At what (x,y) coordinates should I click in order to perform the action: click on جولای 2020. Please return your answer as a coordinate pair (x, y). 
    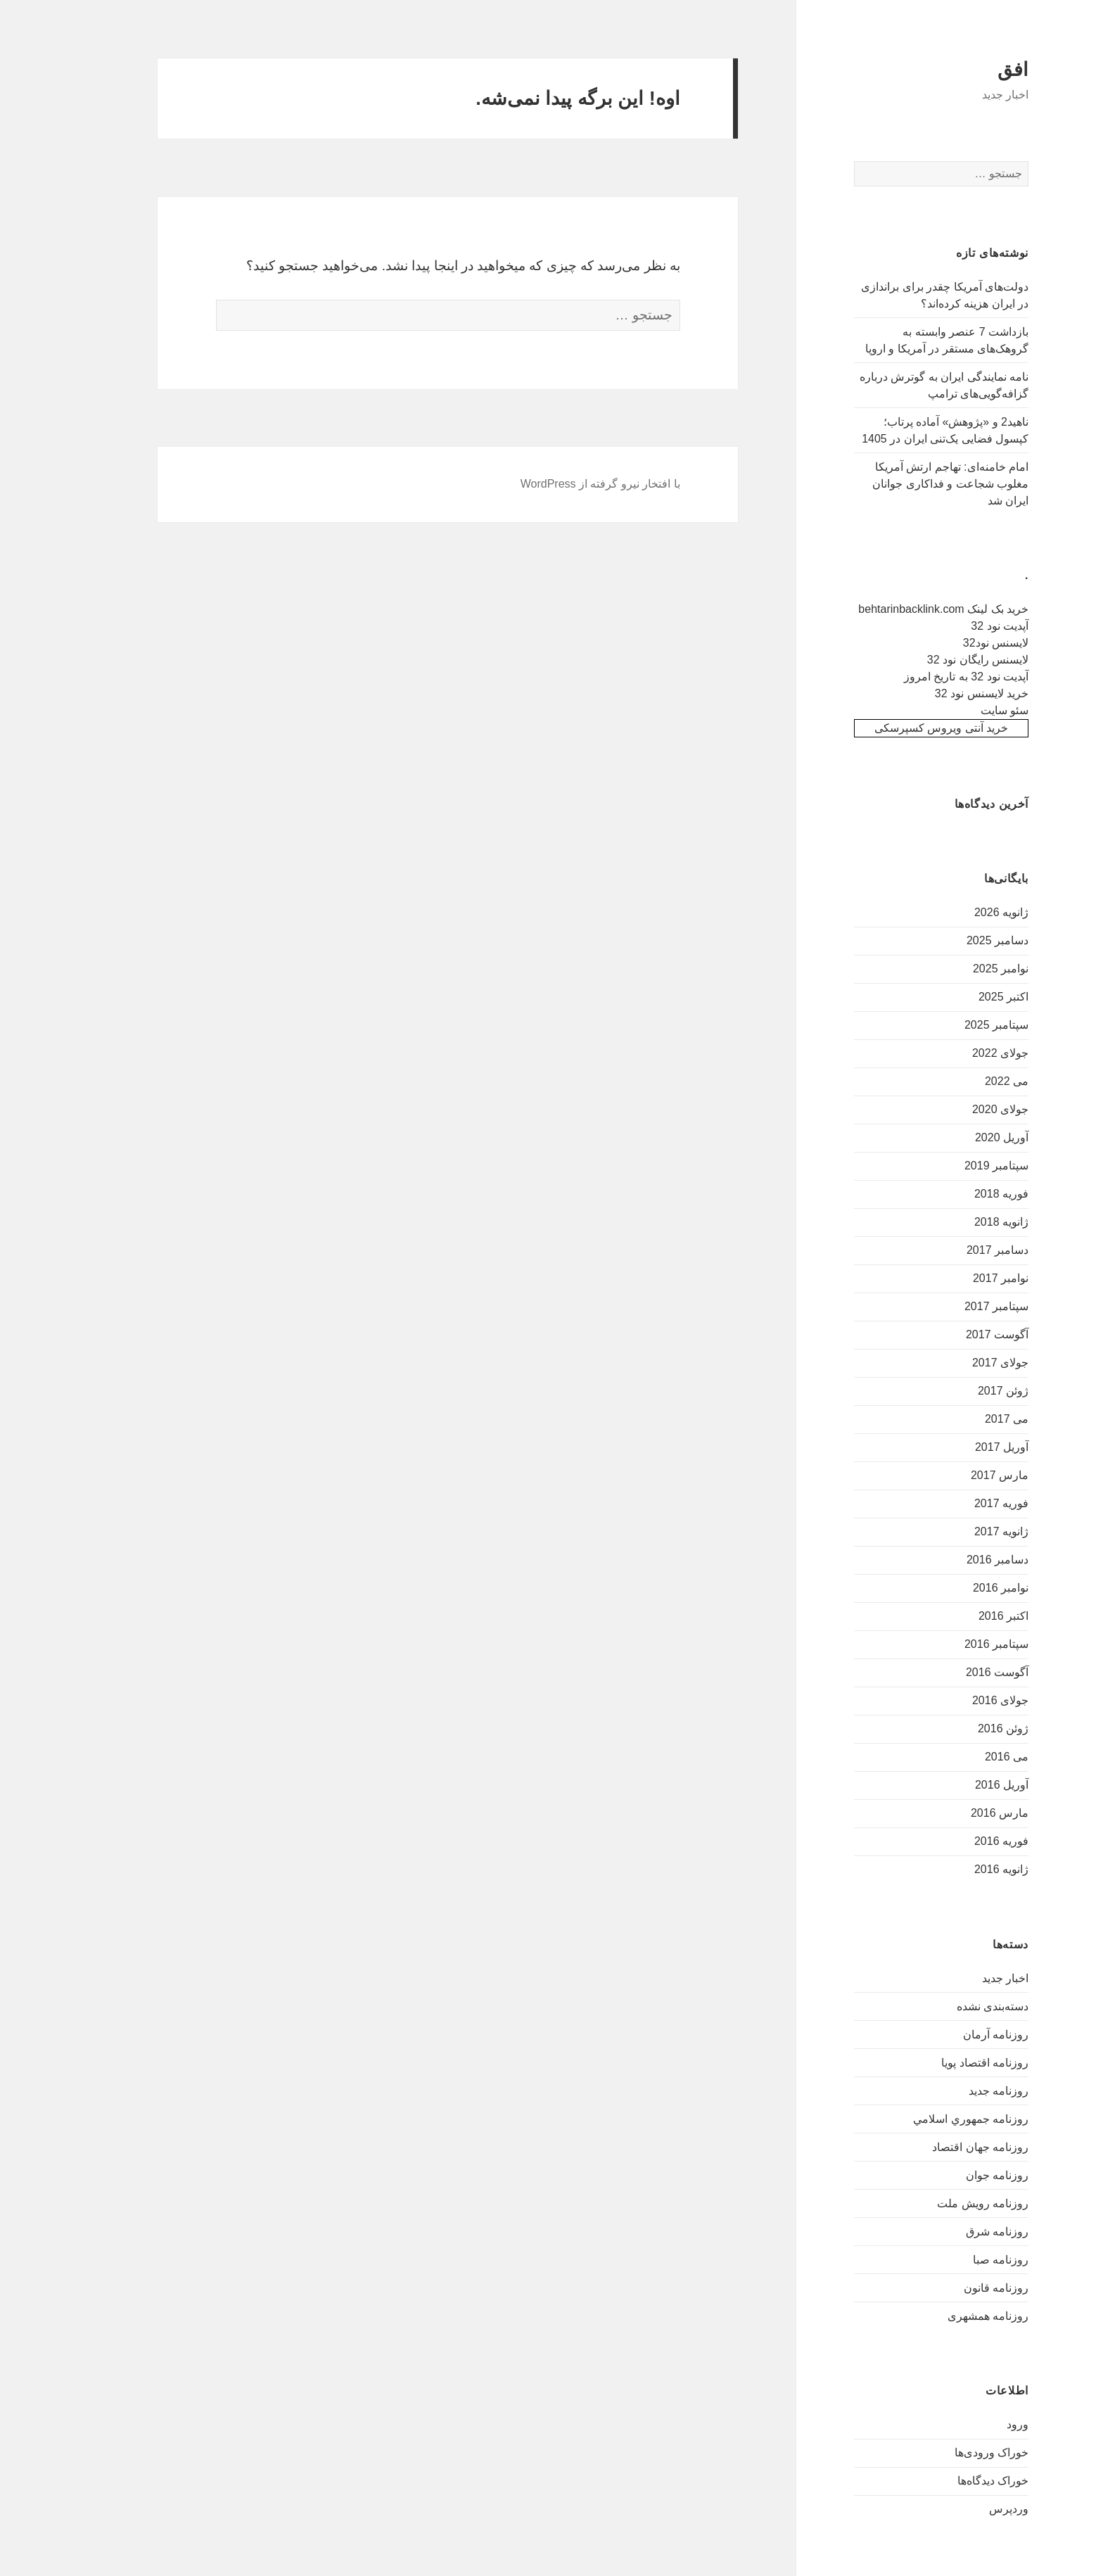
    Looking at the image, I should click on (959, 1109).